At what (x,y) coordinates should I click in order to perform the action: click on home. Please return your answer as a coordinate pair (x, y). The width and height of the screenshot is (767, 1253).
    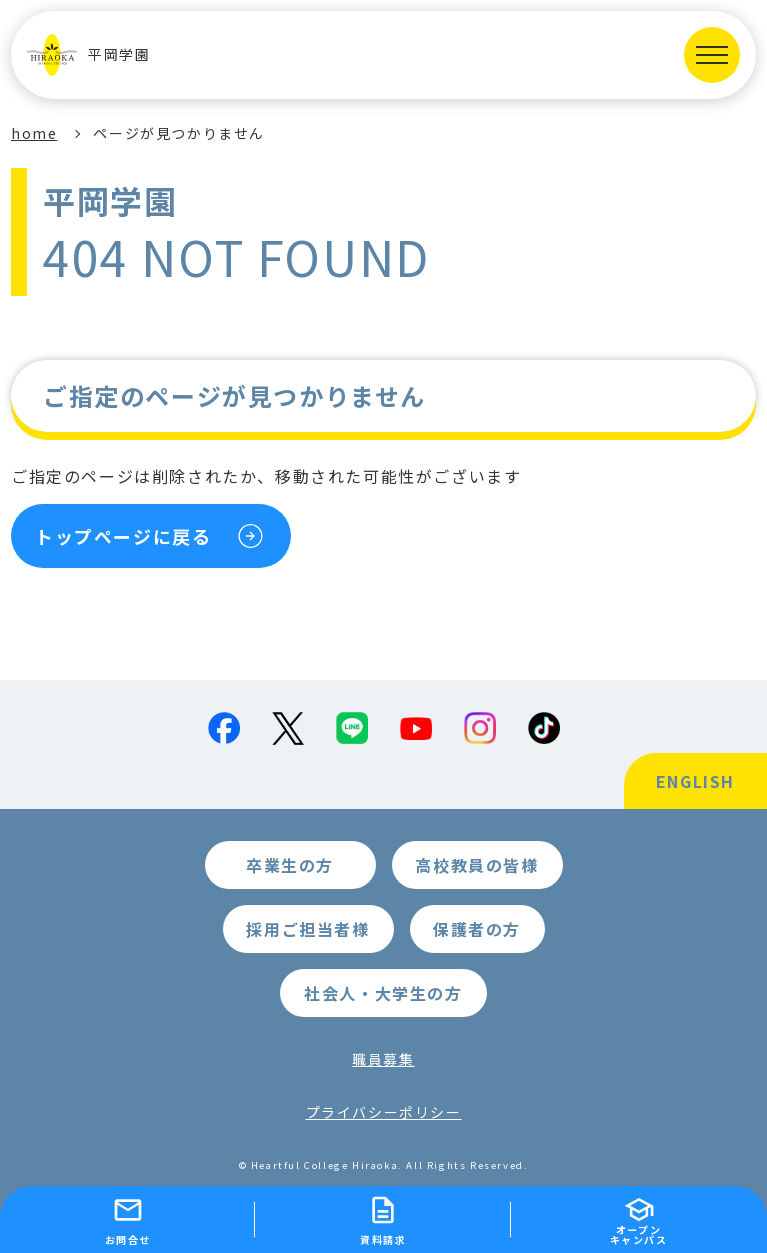
    Looking at the image, I should click on (34, 133).